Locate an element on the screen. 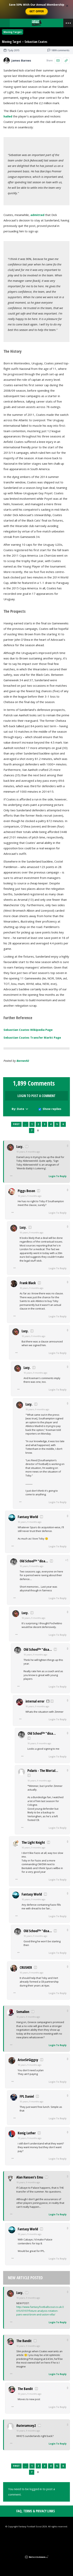  Fantasy World is located at coordinates (28, 1516).